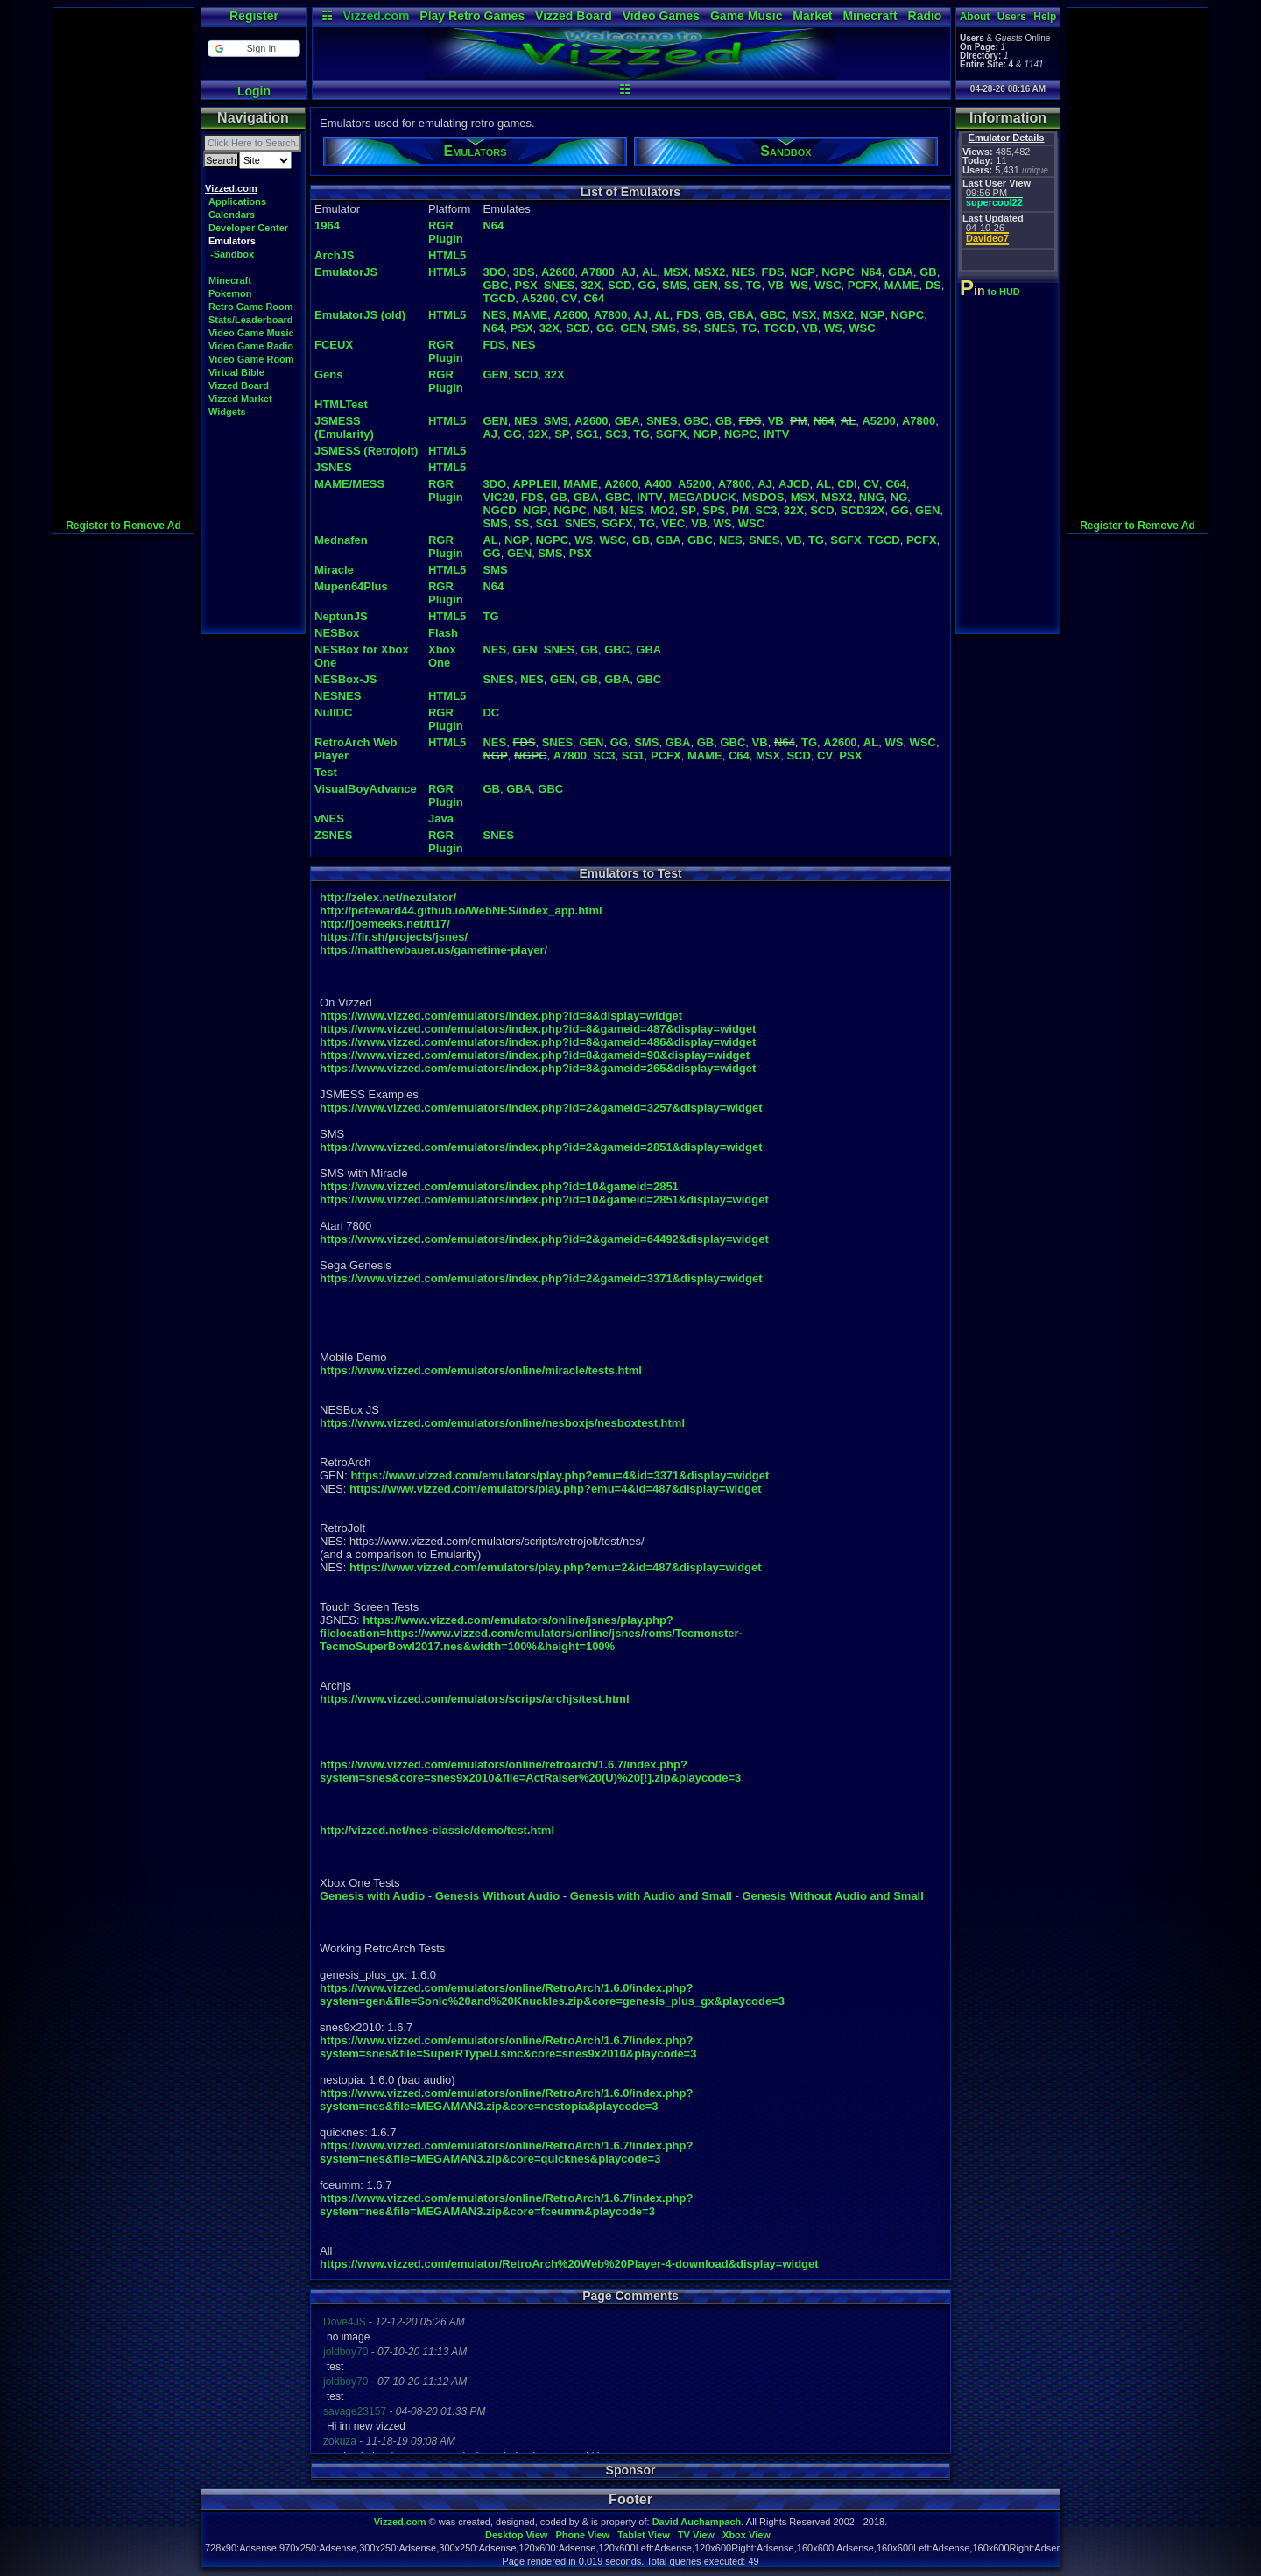 This screenshot has height=2576, width=1261. Describe the element at coordinates (443, 632) in the screenshot. I see `Flash` at that location.